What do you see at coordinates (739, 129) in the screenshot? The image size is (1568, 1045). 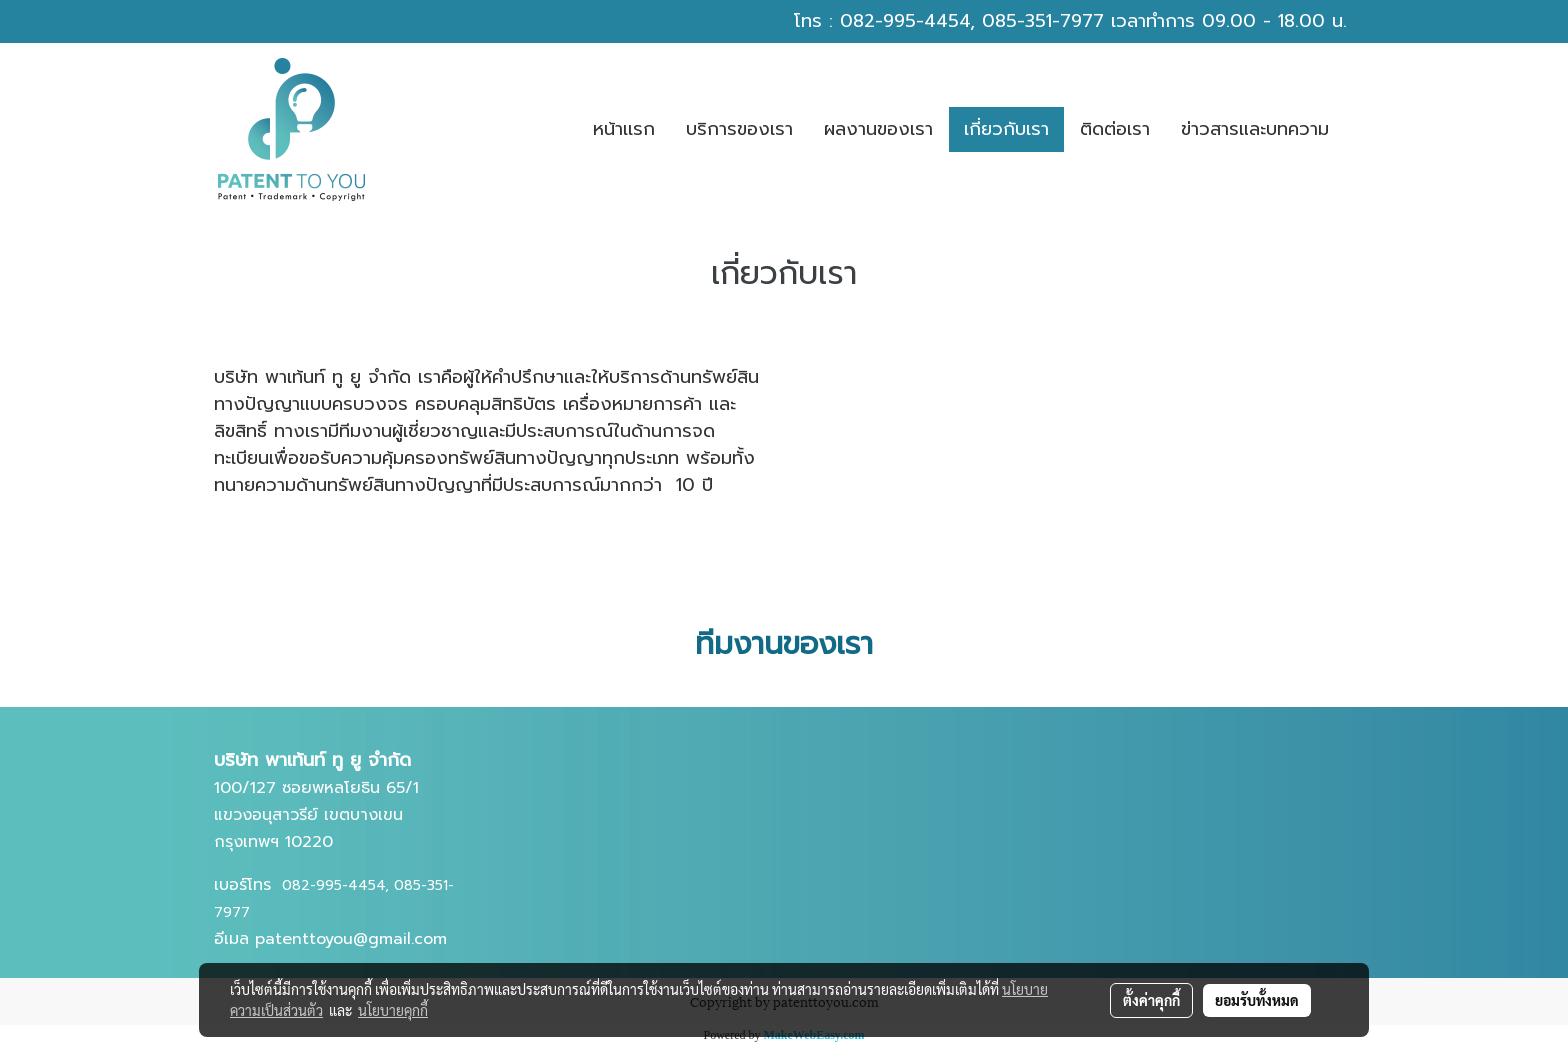 I see `บริการของเรา` at bounding box center [739, 129].